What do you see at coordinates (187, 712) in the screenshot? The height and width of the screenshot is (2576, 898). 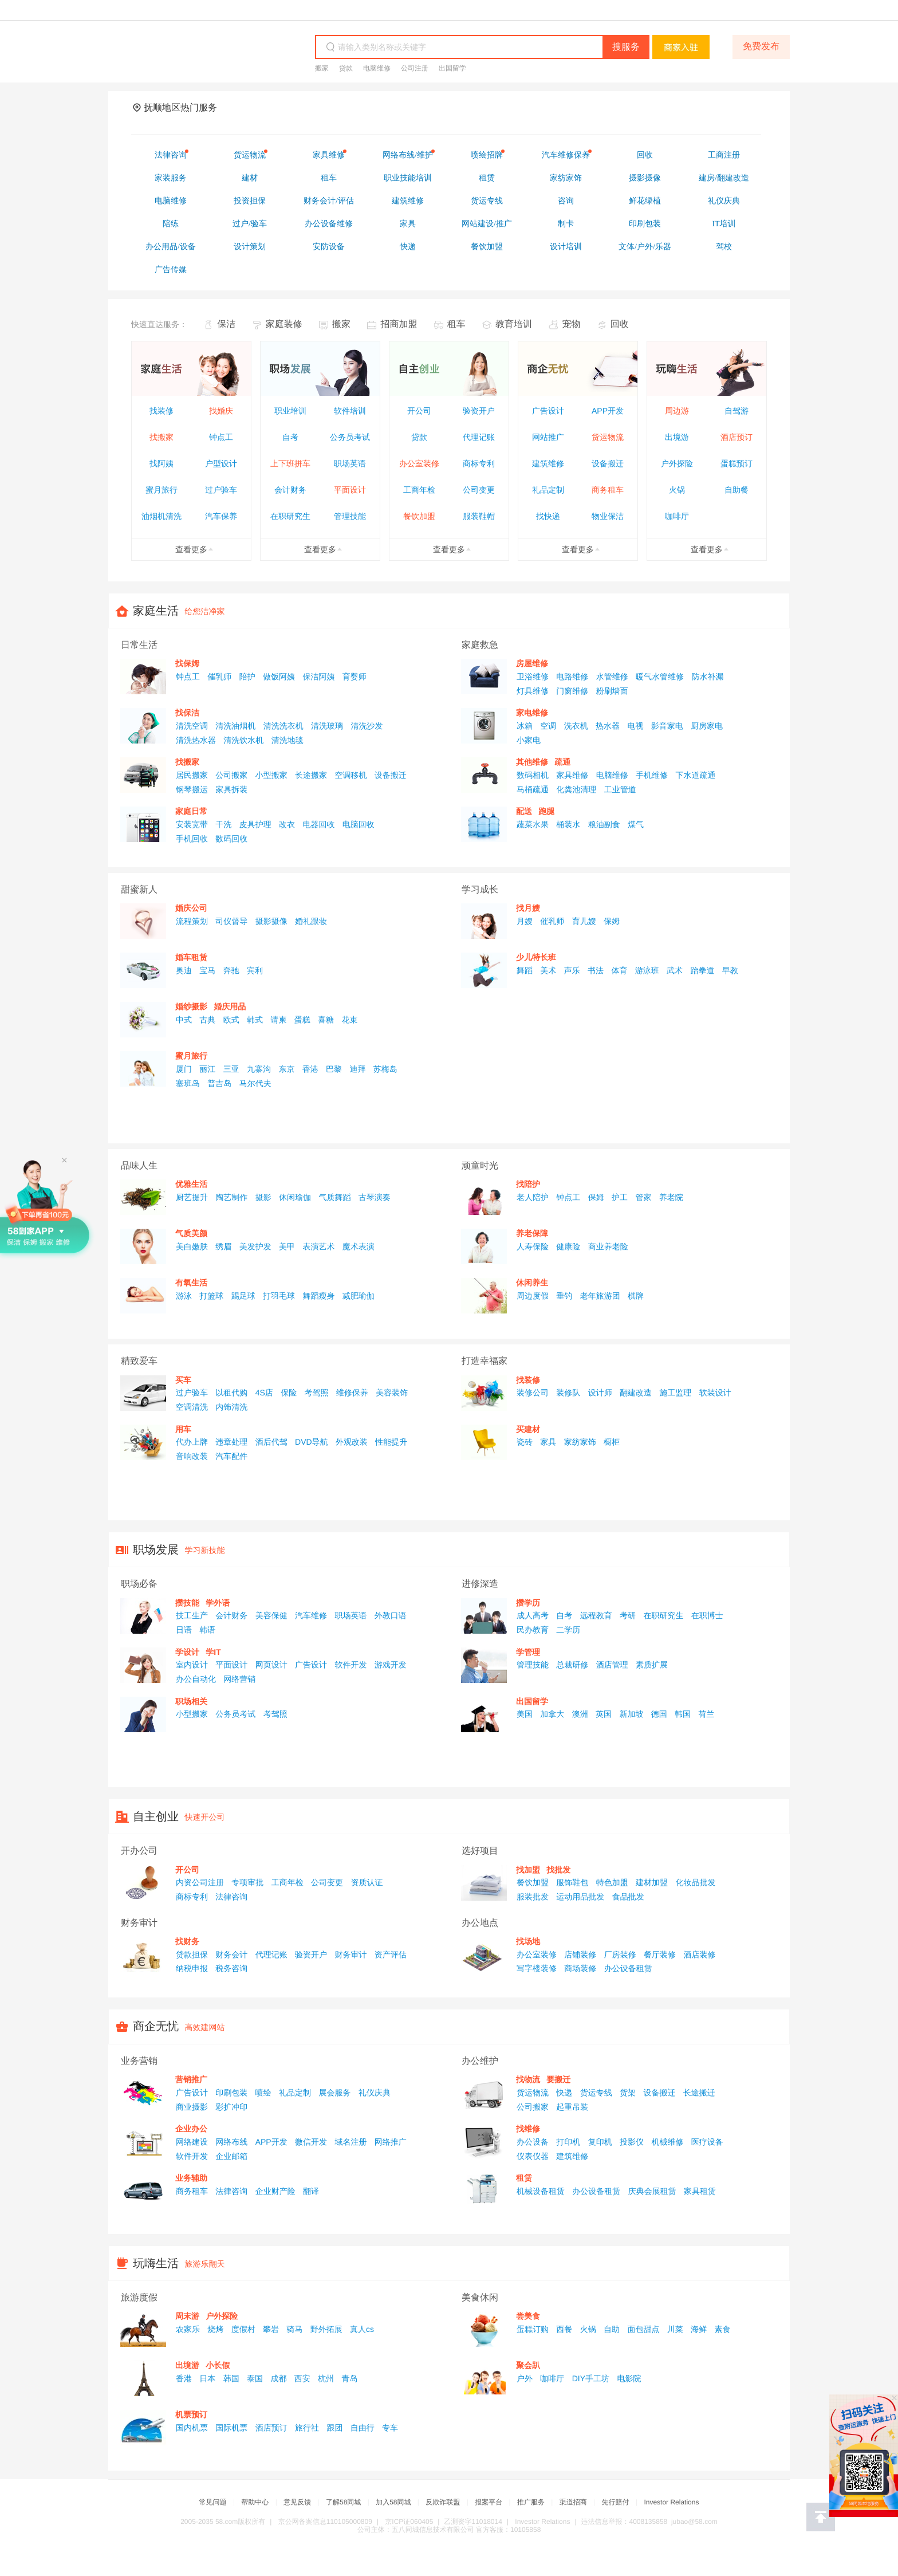 I see `找保洁` at bounding box center [187, 712].